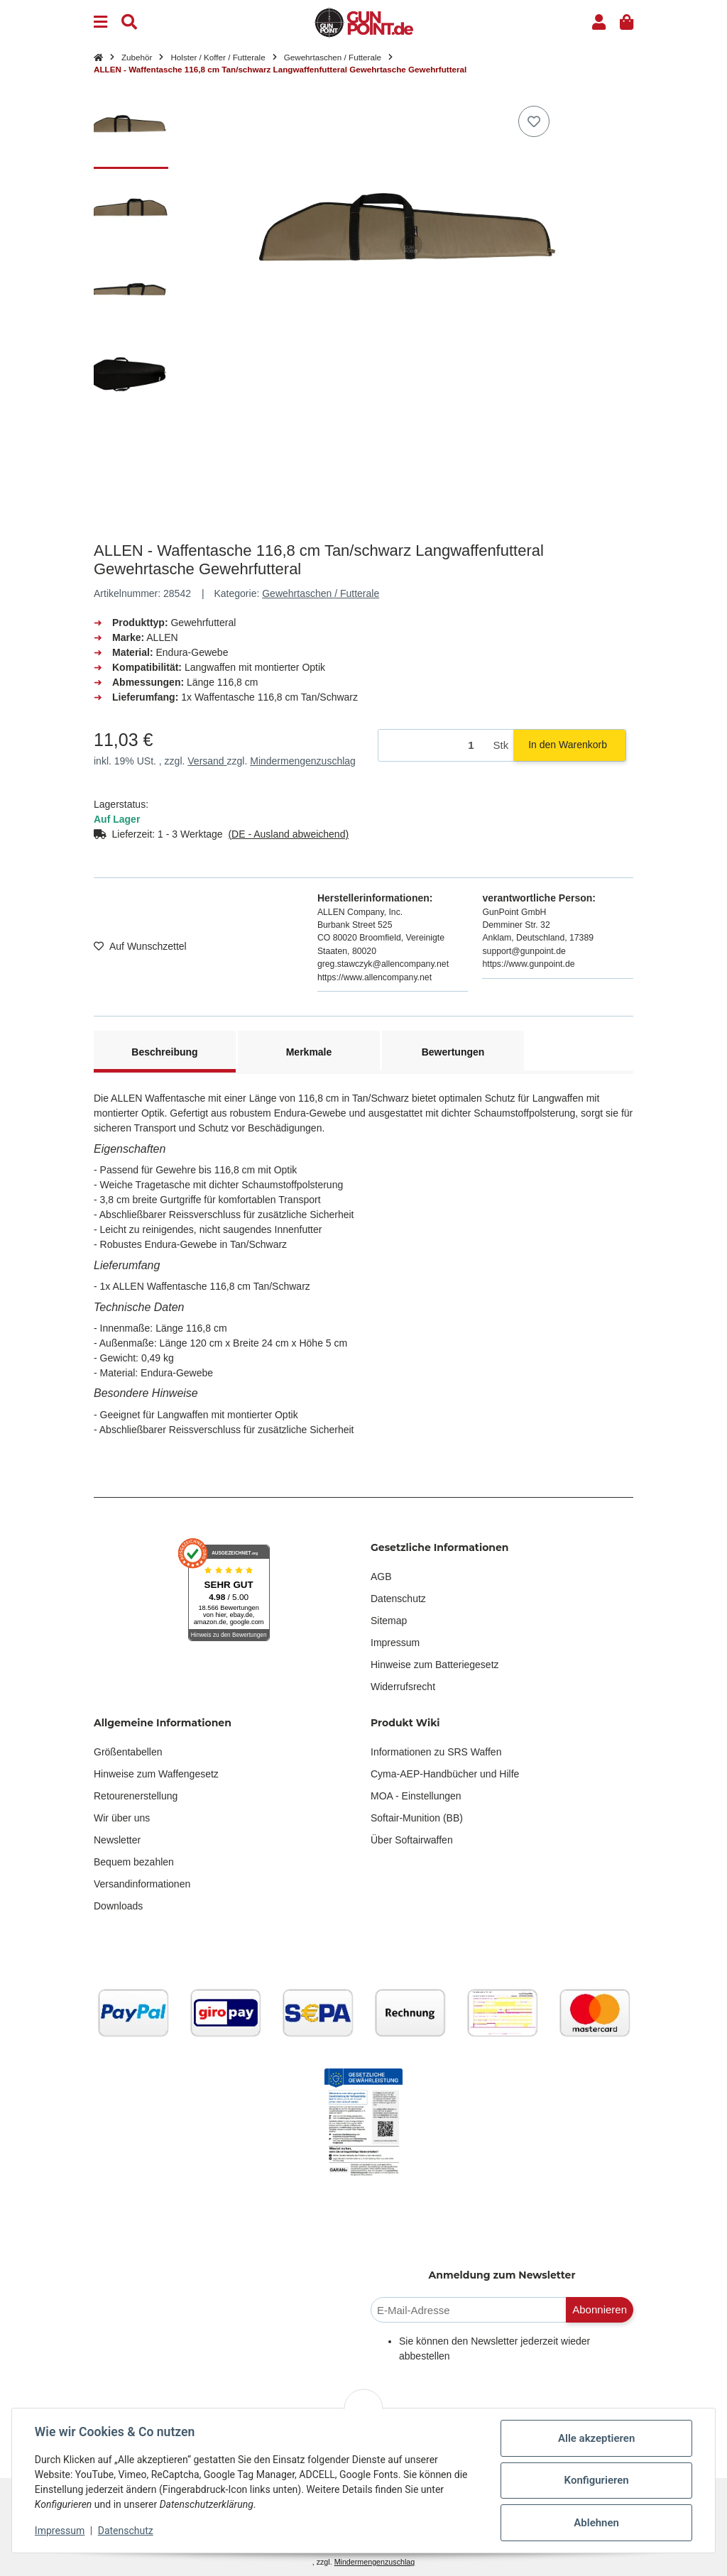 This screenshot has width=727, height=2576. What do you see at coordinates (453, 1052) in the screenshot?
I see `Bewertungen [tab]` at bounding box center [453, 1052].